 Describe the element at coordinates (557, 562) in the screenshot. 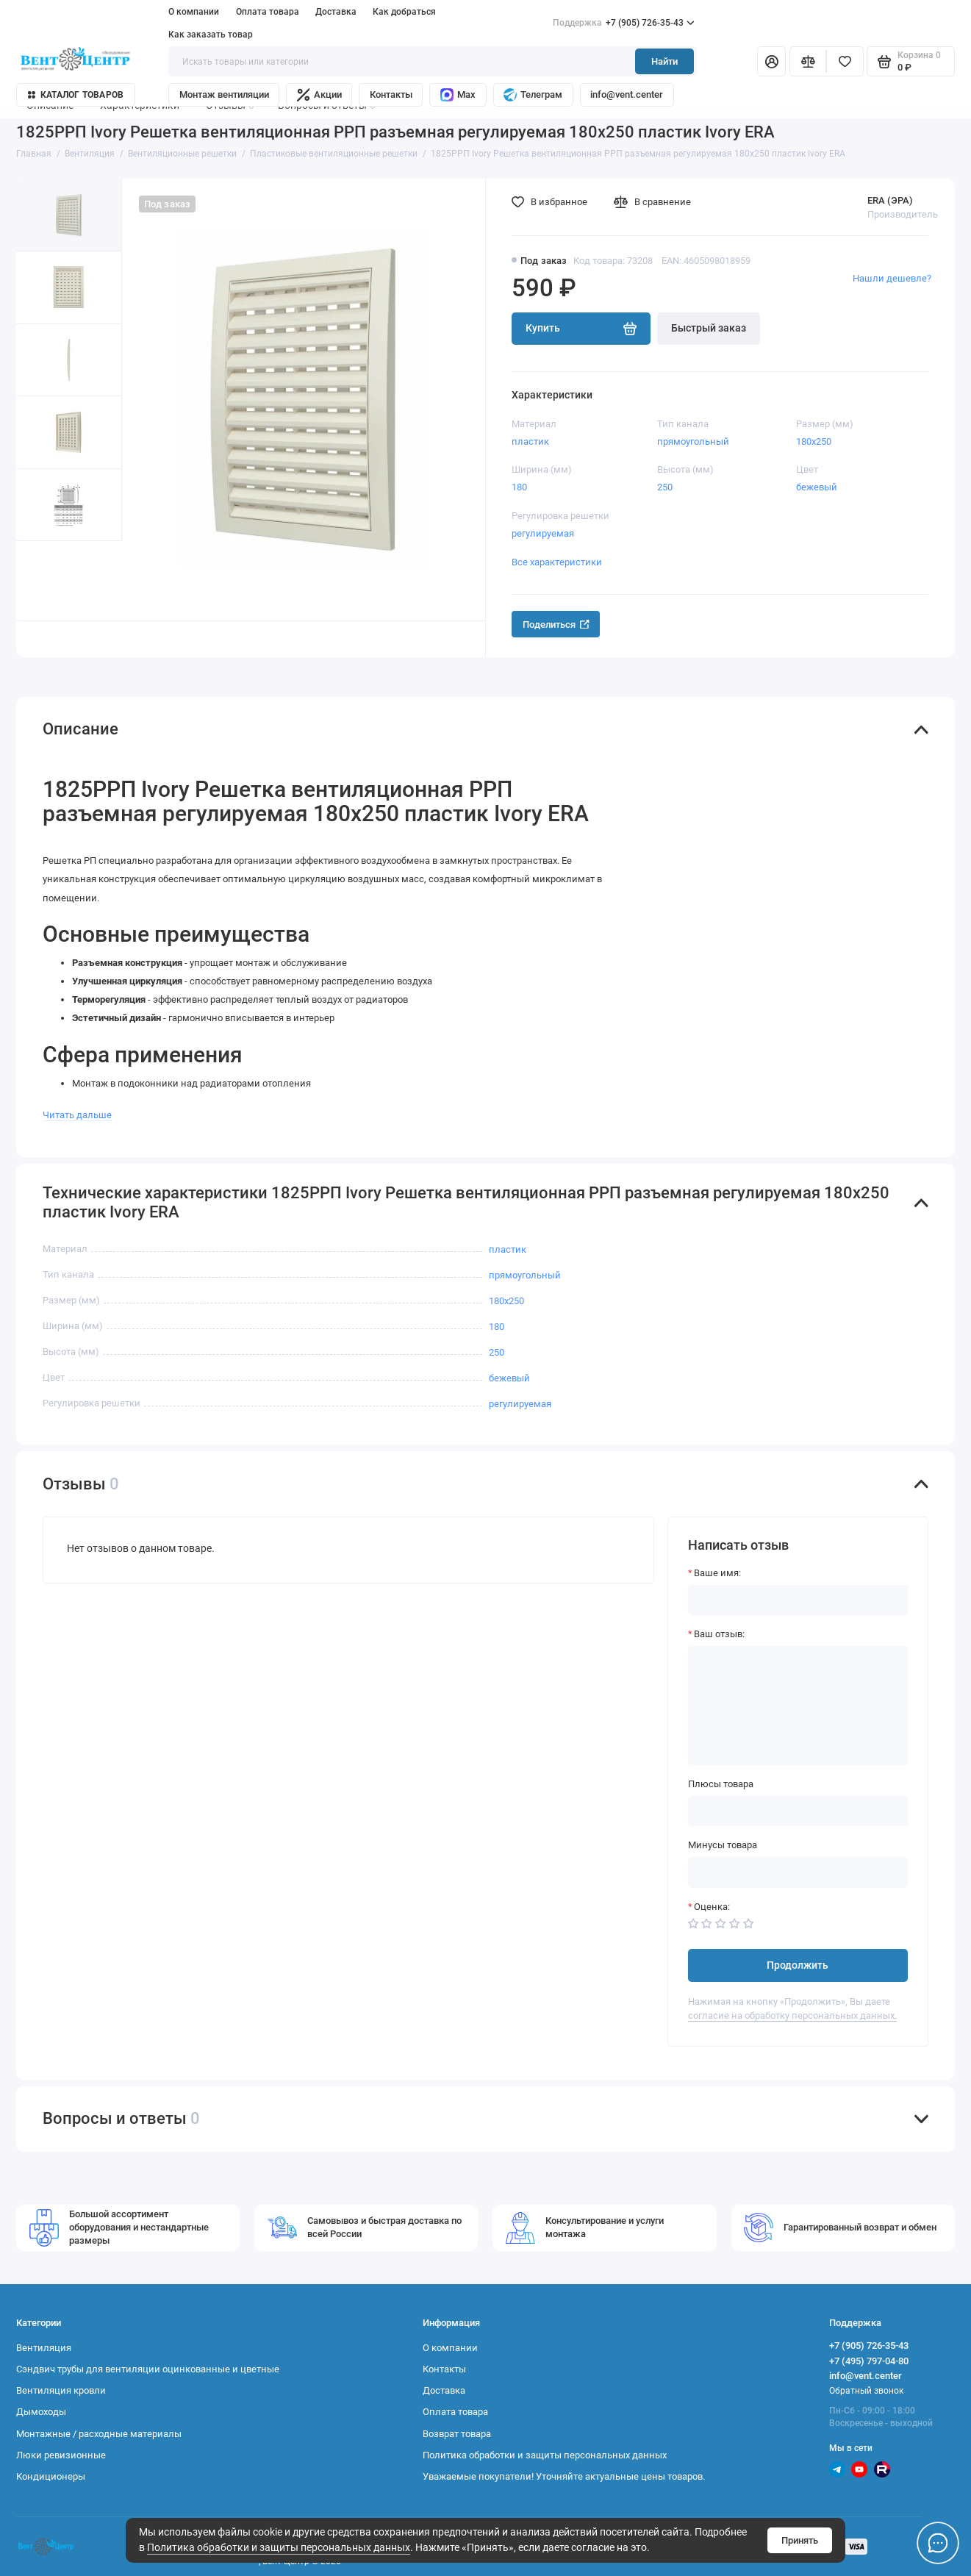

I see `Все характеристики` at that location.